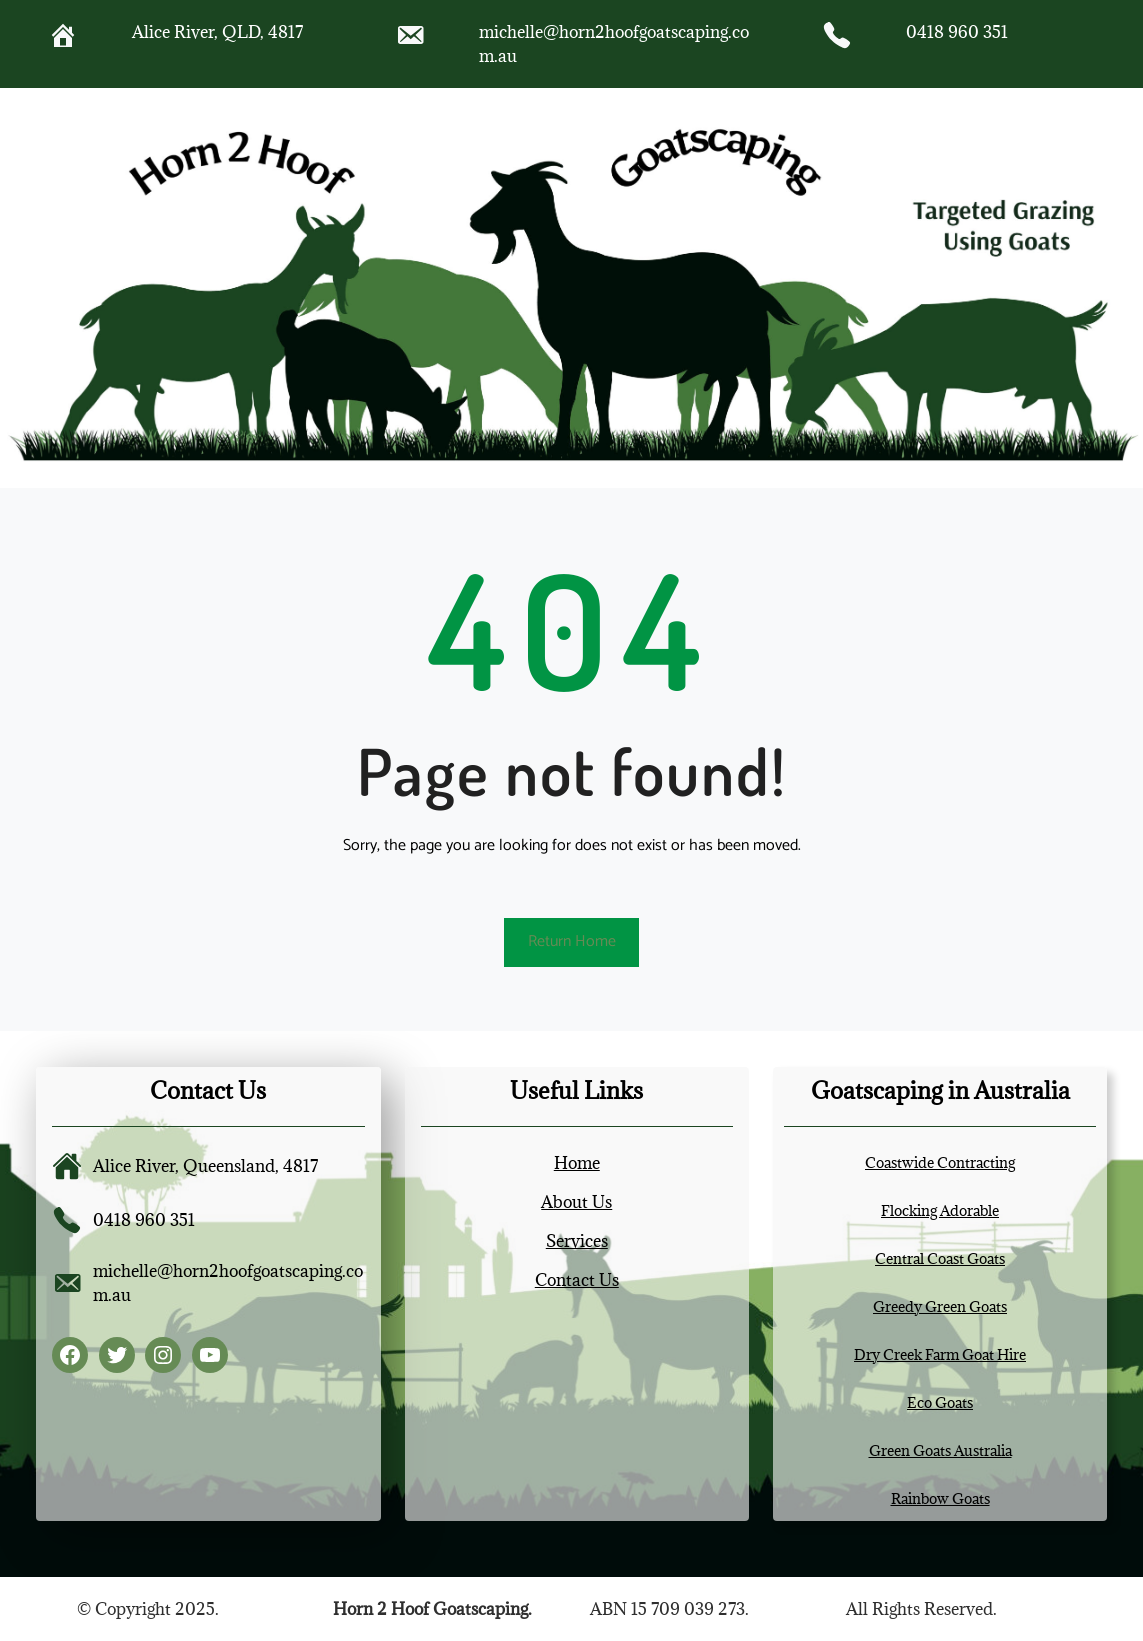 The height and width of the screenshot is (1641, 1143). Describe the element at coordinates (940, 1210) in the screenshot. I see `Flocking Adorable` at that location.